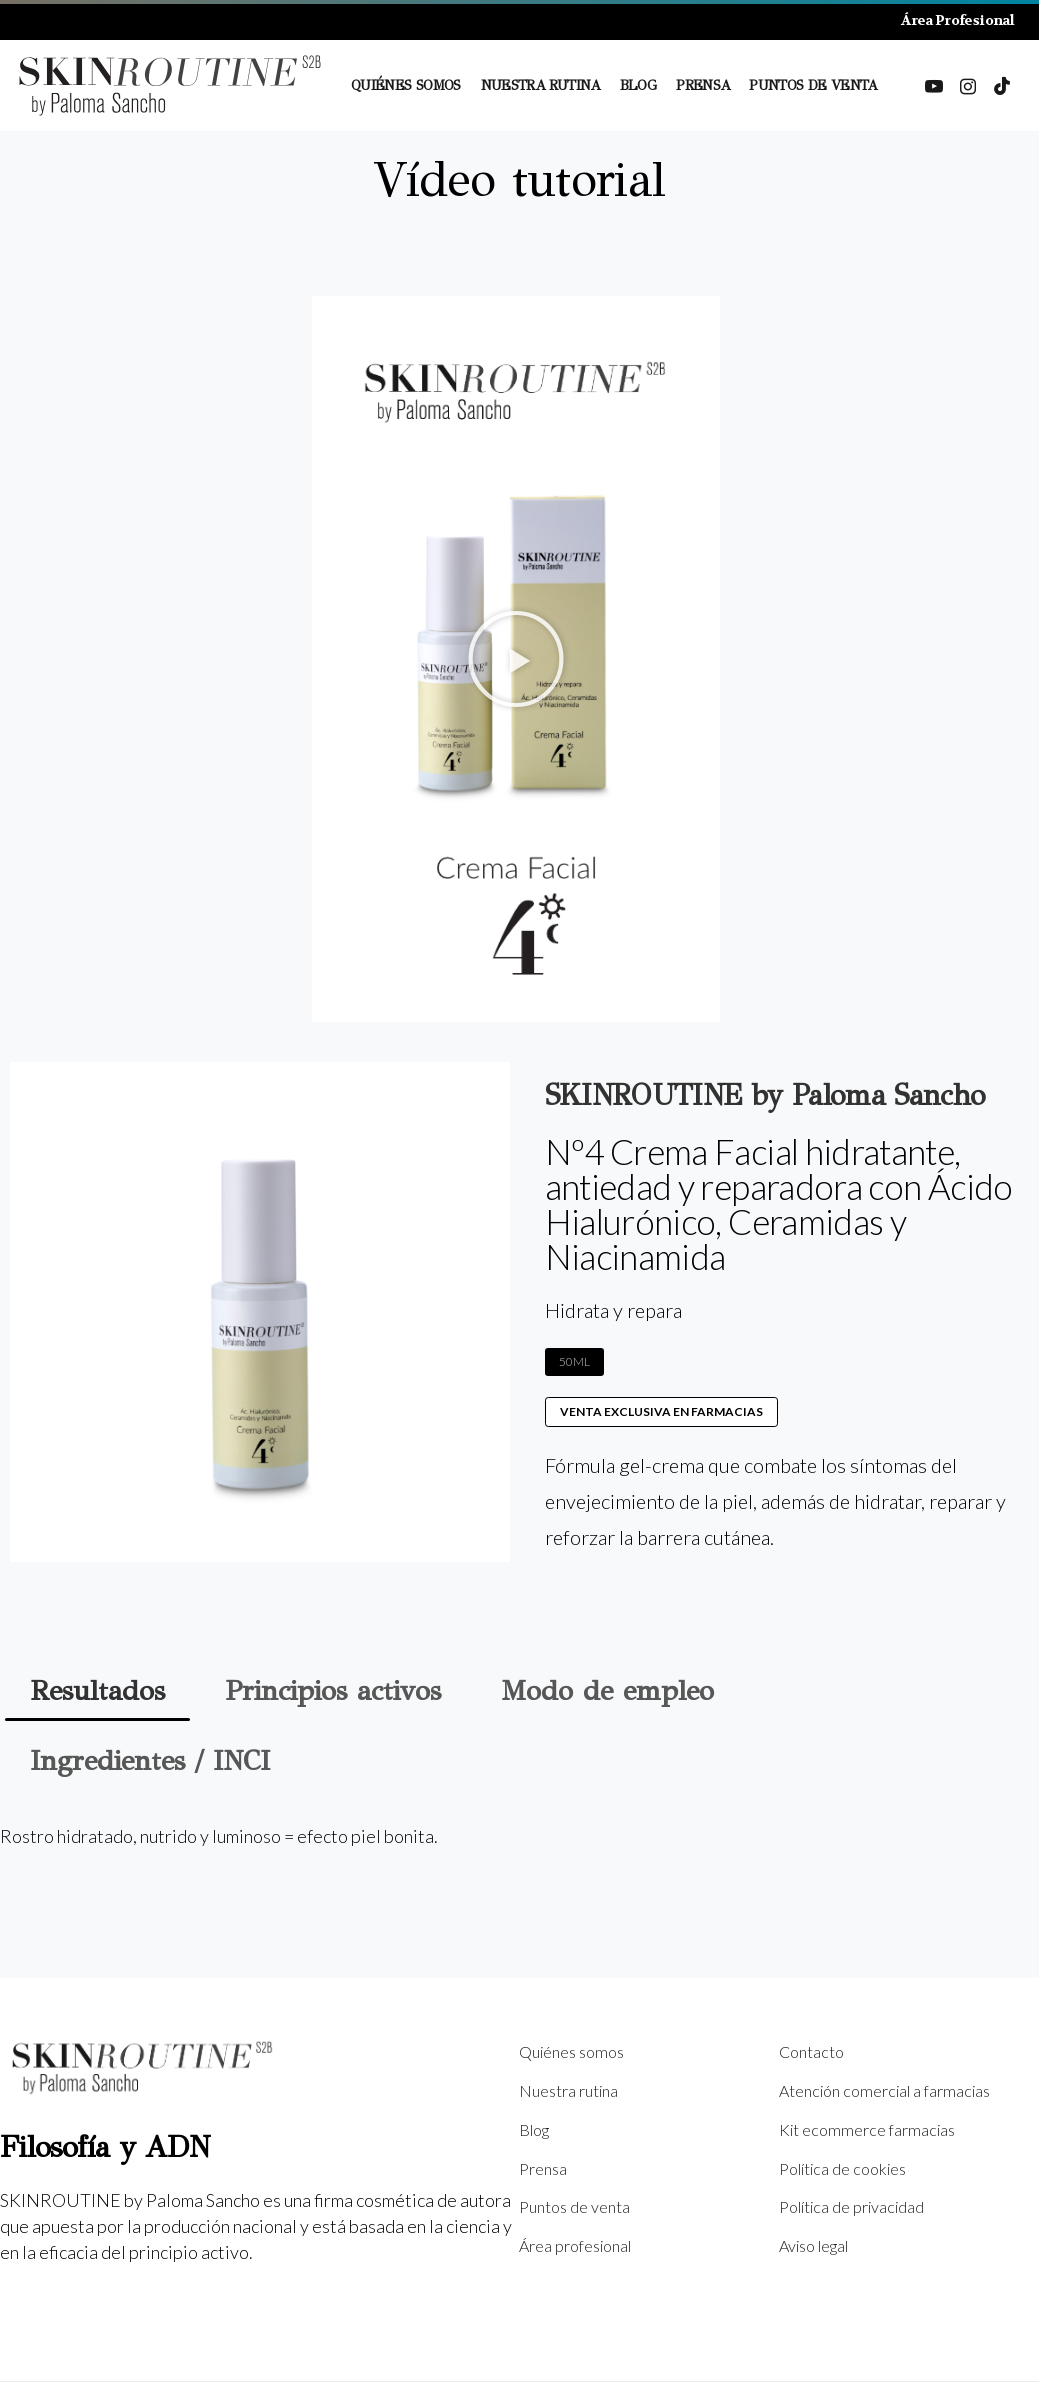  Describe the element at coordinates (516, 659) in the screenshot. I see `[button]` at that location.